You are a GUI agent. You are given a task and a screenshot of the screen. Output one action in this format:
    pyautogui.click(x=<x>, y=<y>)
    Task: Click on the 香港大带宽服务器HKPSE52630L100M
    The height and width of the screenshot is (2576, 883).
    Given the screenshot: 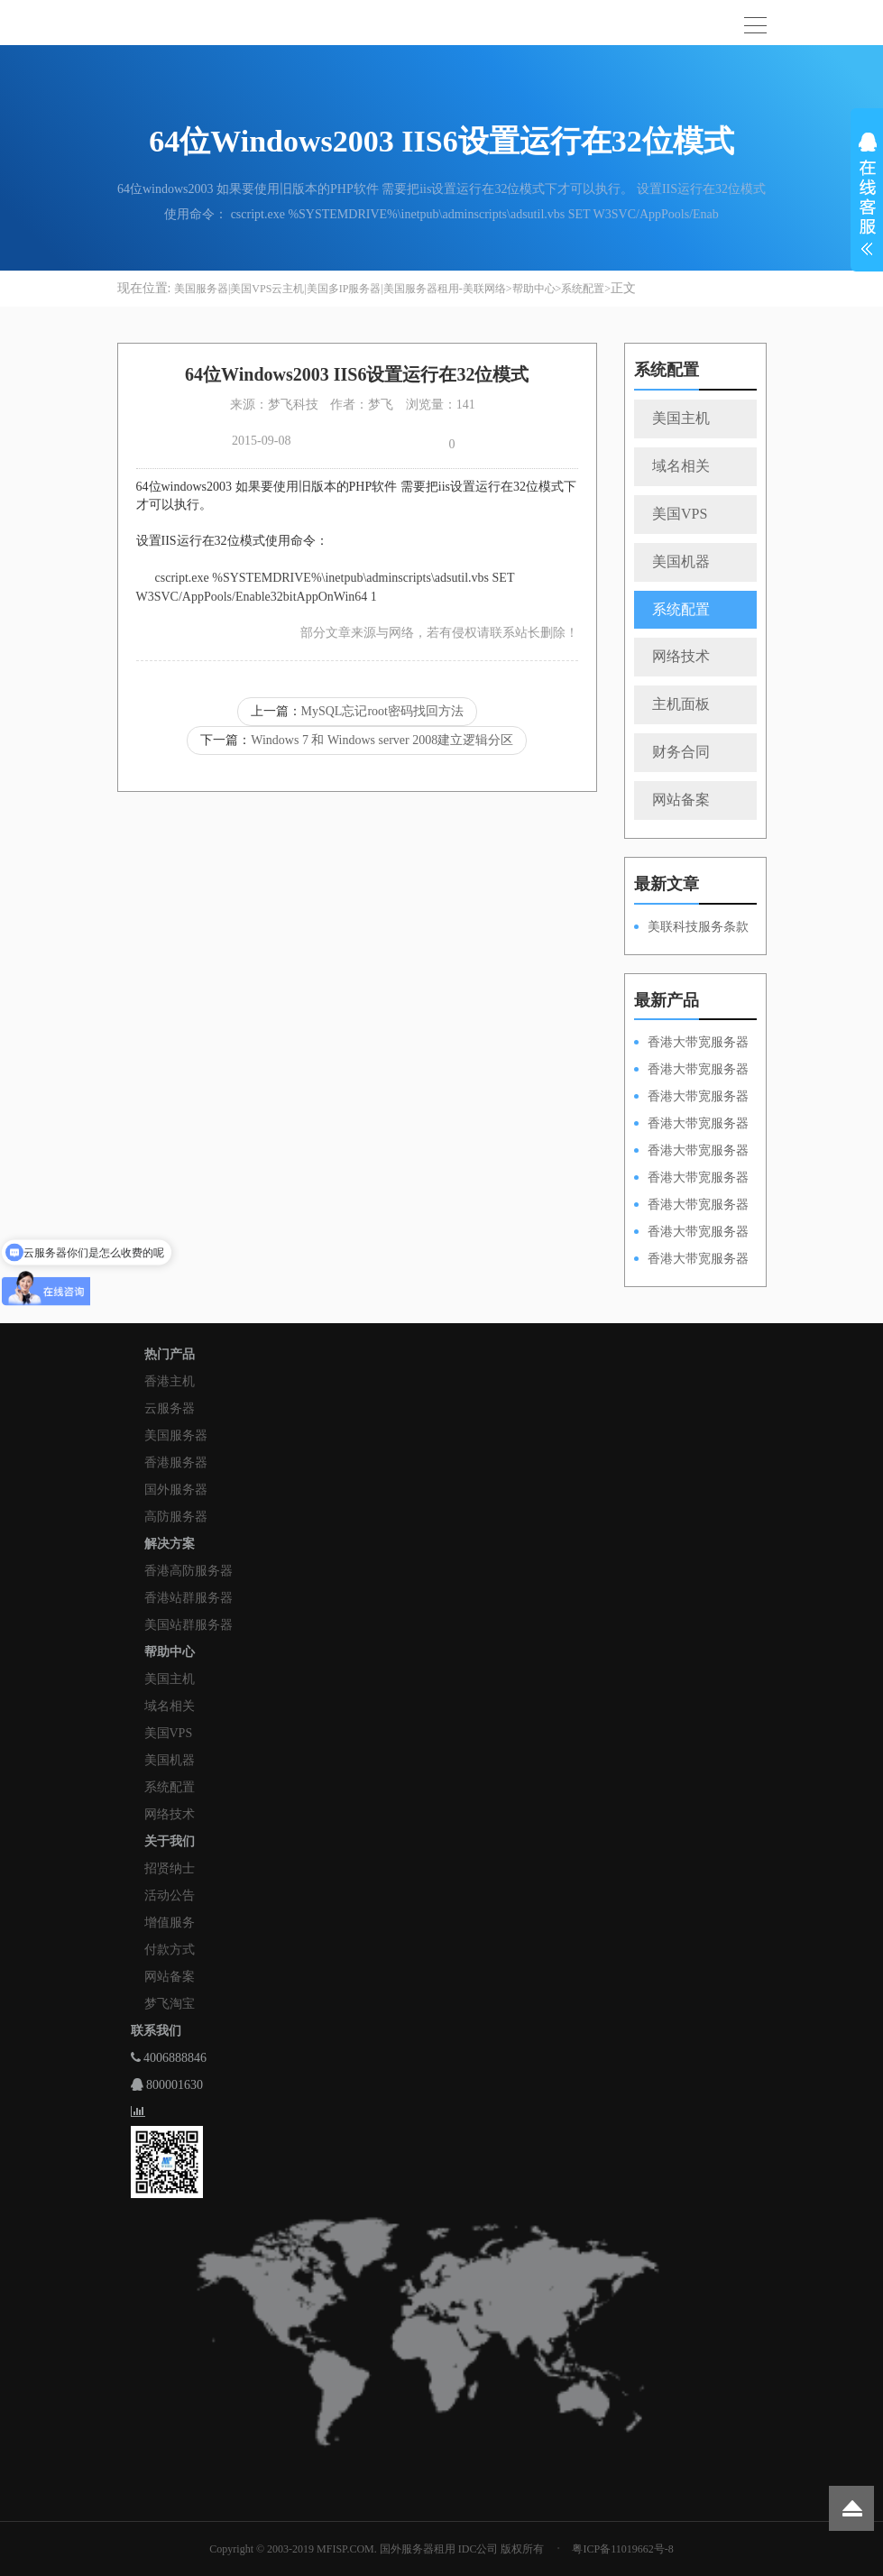 What is the action you would take?
    pyautogui.click(x=691, y=1098)
    